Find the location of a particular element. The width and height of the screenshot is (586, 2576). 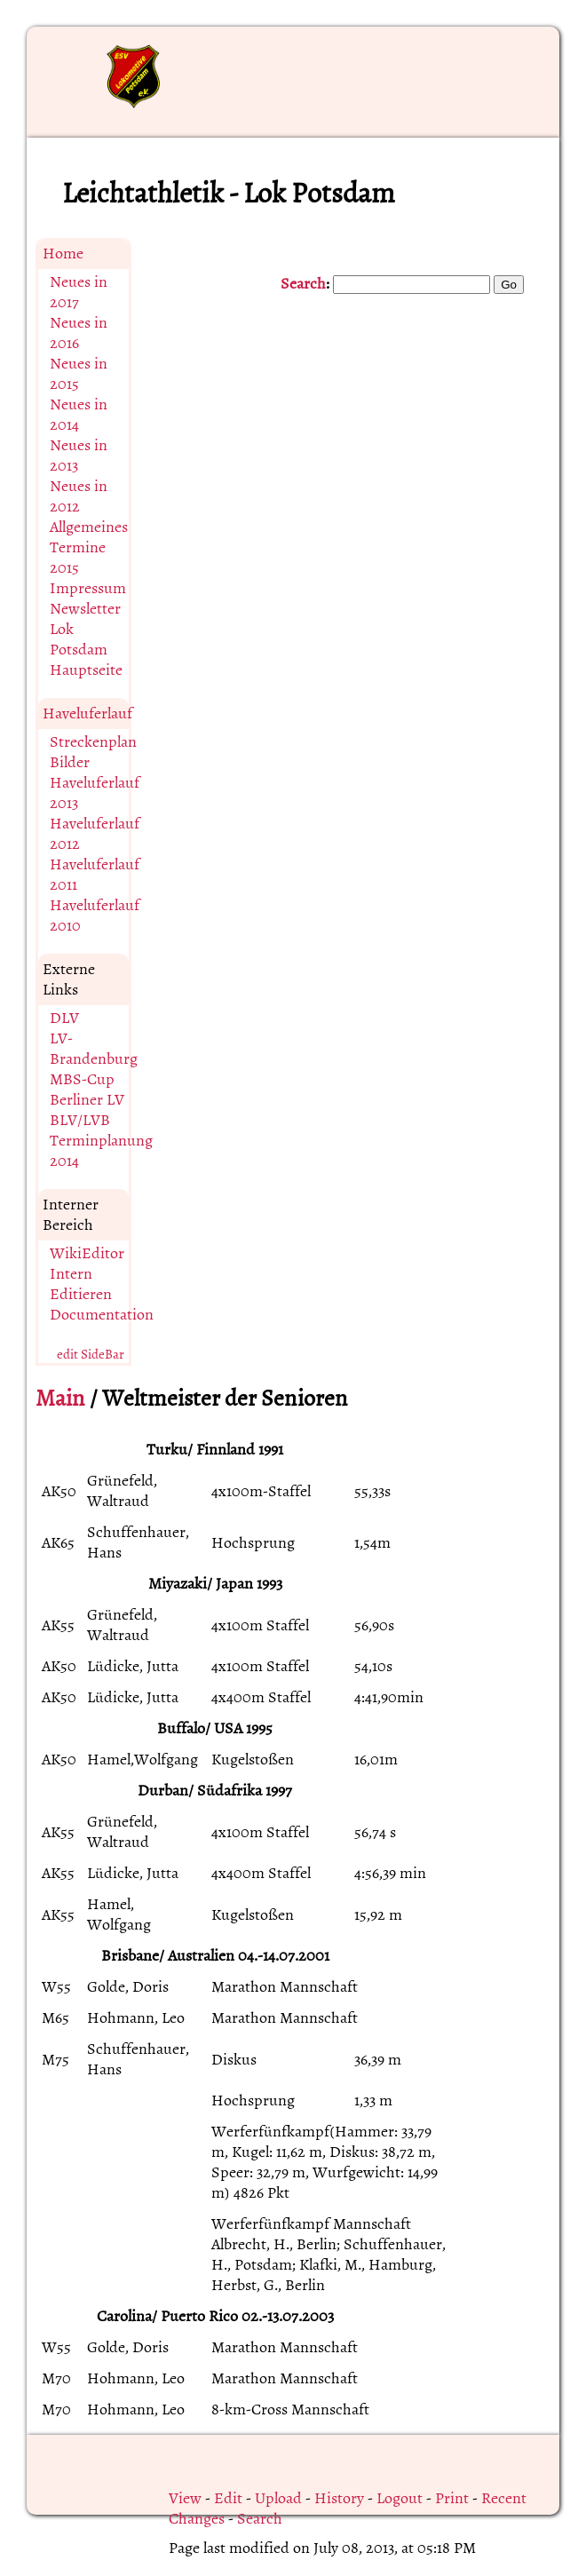

Haveluferlauf is located at coordinates (87, 713).